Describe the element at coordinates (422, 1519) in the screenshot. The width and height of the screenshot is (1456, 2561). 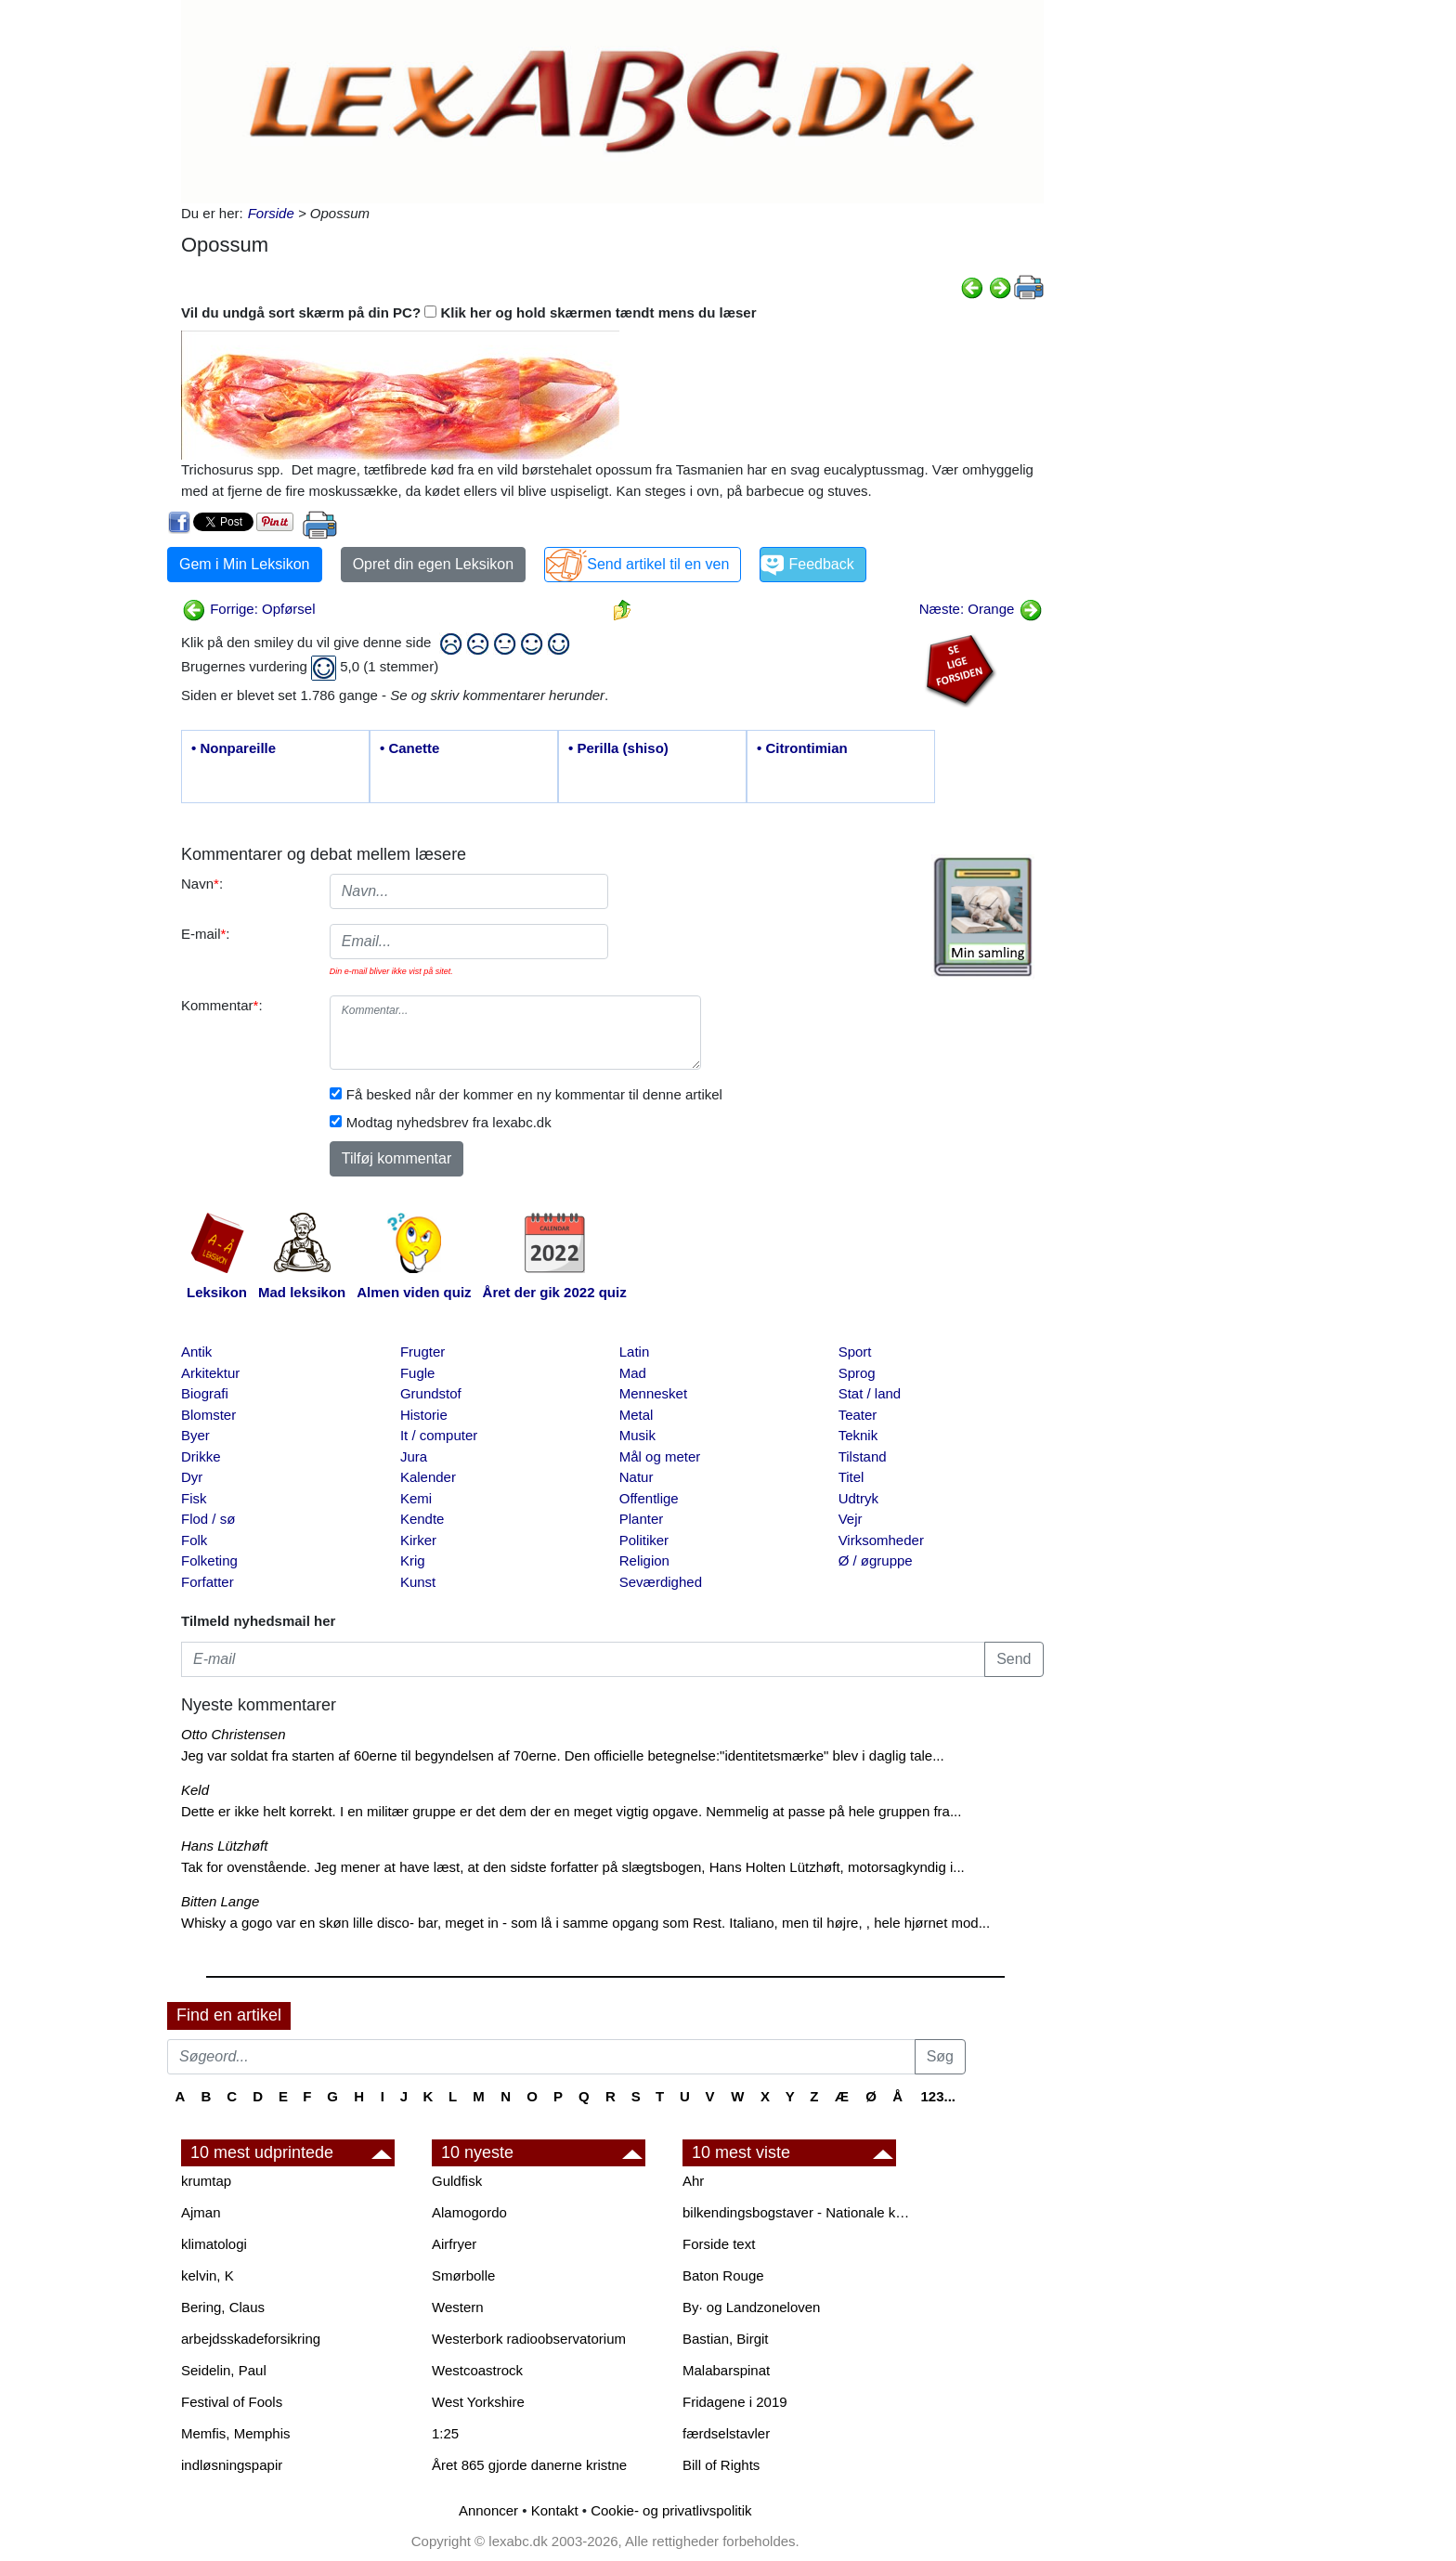
I see `Kendte` at that location.